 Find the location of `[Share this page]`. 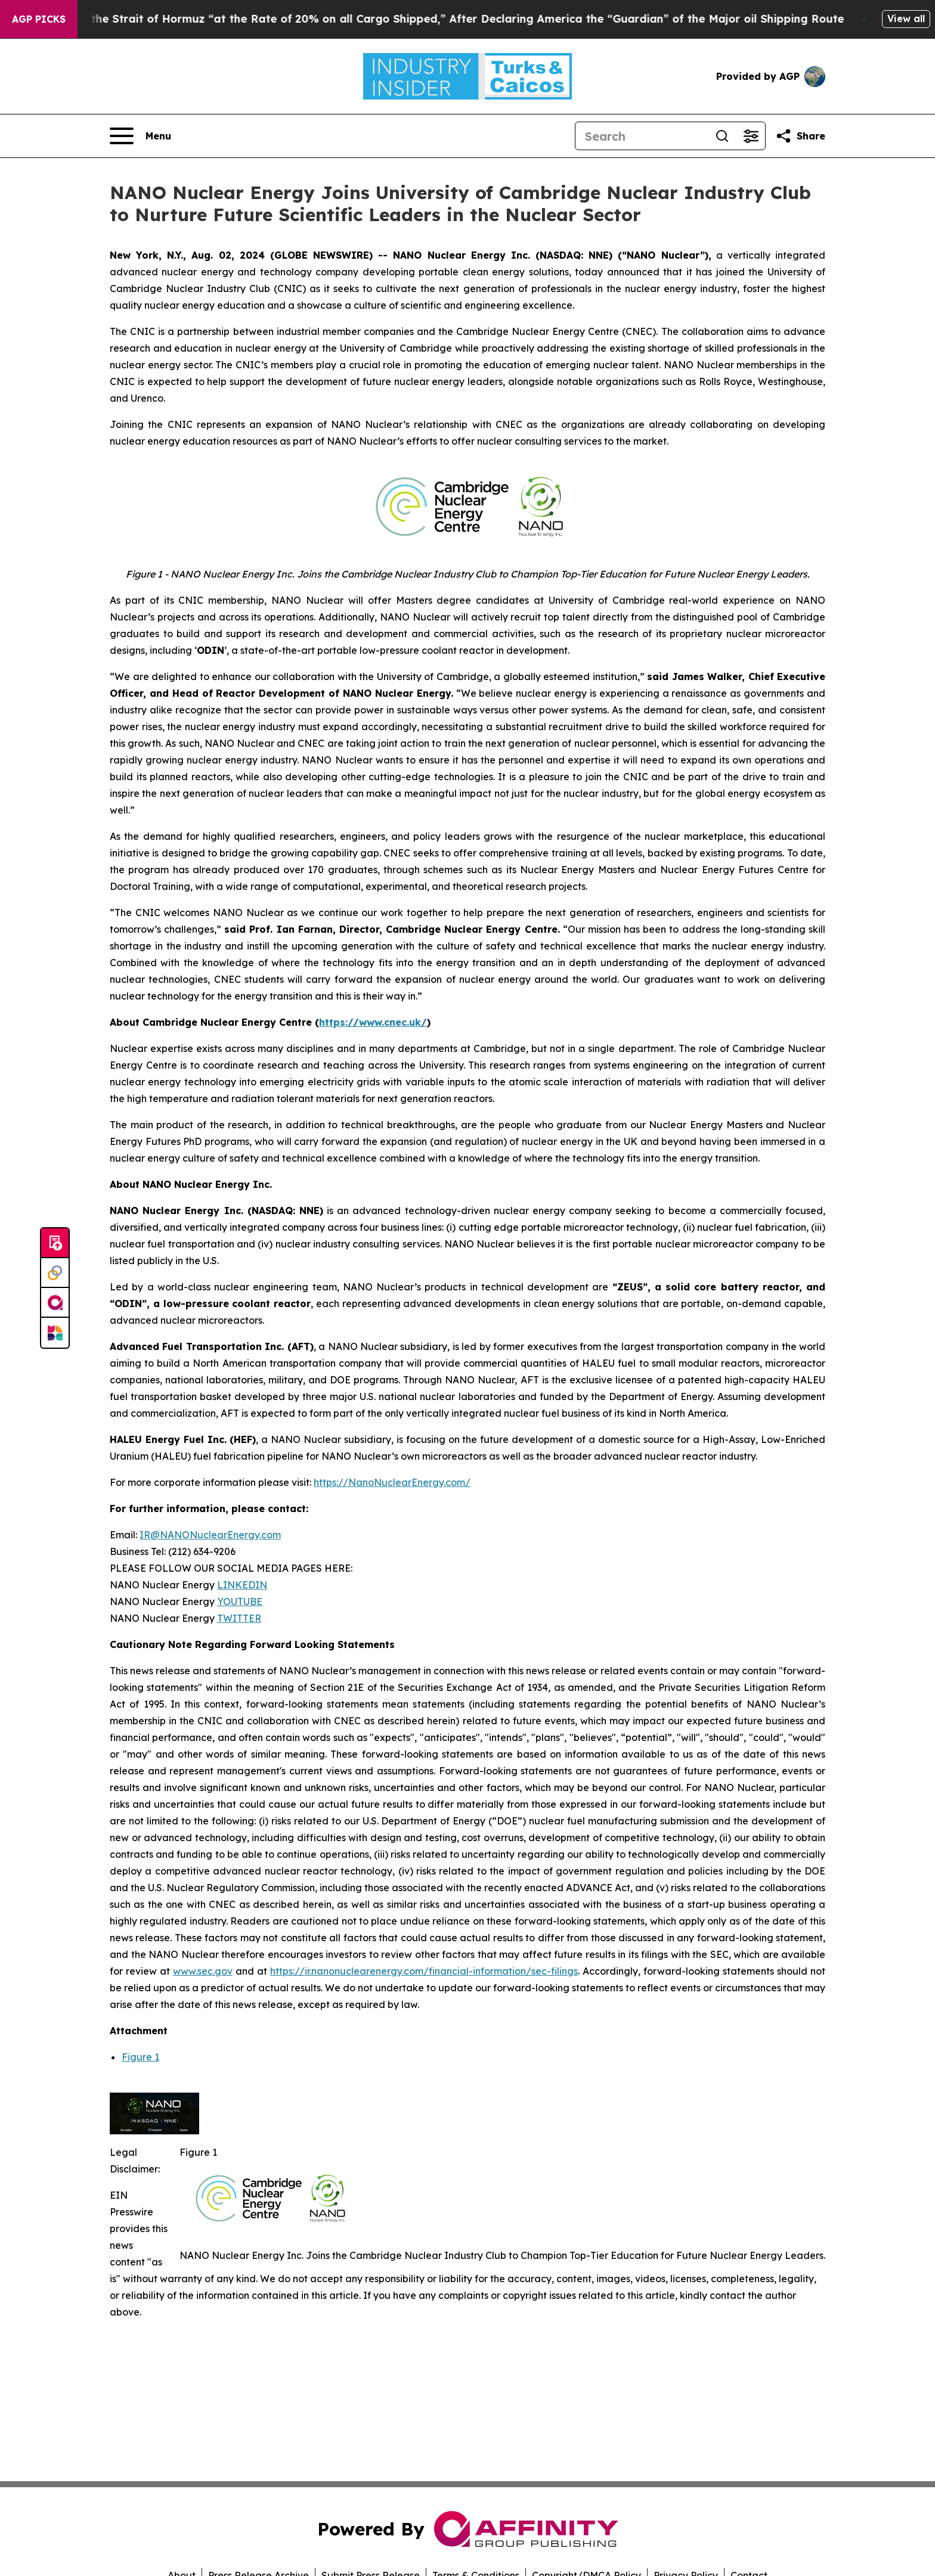

[Share this page] is located at coordinates (800, 136).